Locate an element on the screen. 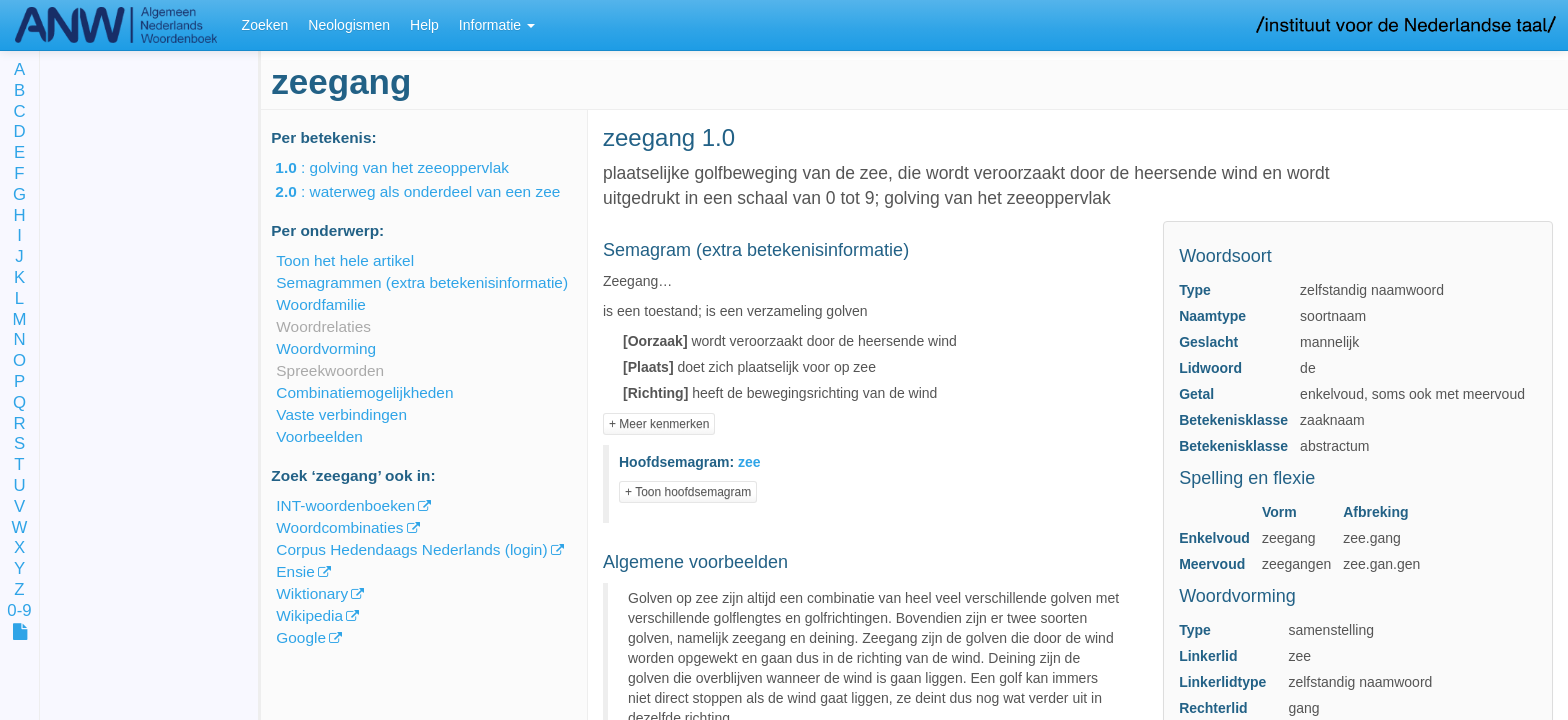 The width and height of the screenshot is (1568, 720). Wiktionary is located at coordinates (312, 593).